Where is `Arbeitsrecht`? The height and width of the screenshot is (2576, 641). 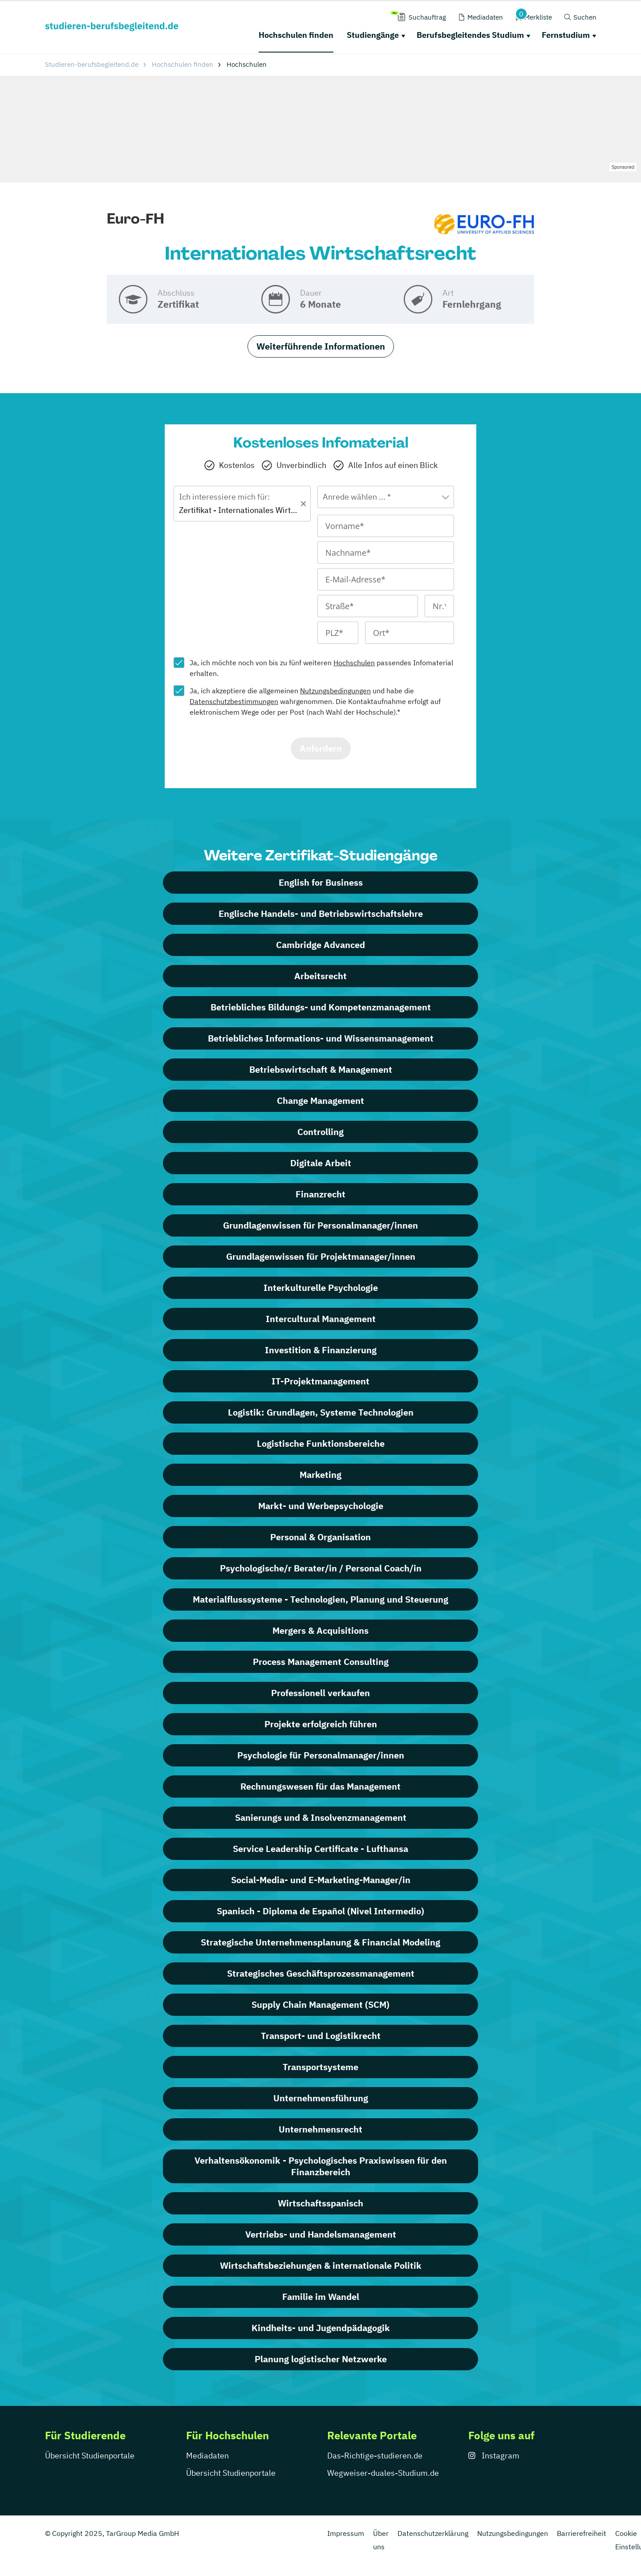 Arbeitsrecht is located at coordinates (320, 976).